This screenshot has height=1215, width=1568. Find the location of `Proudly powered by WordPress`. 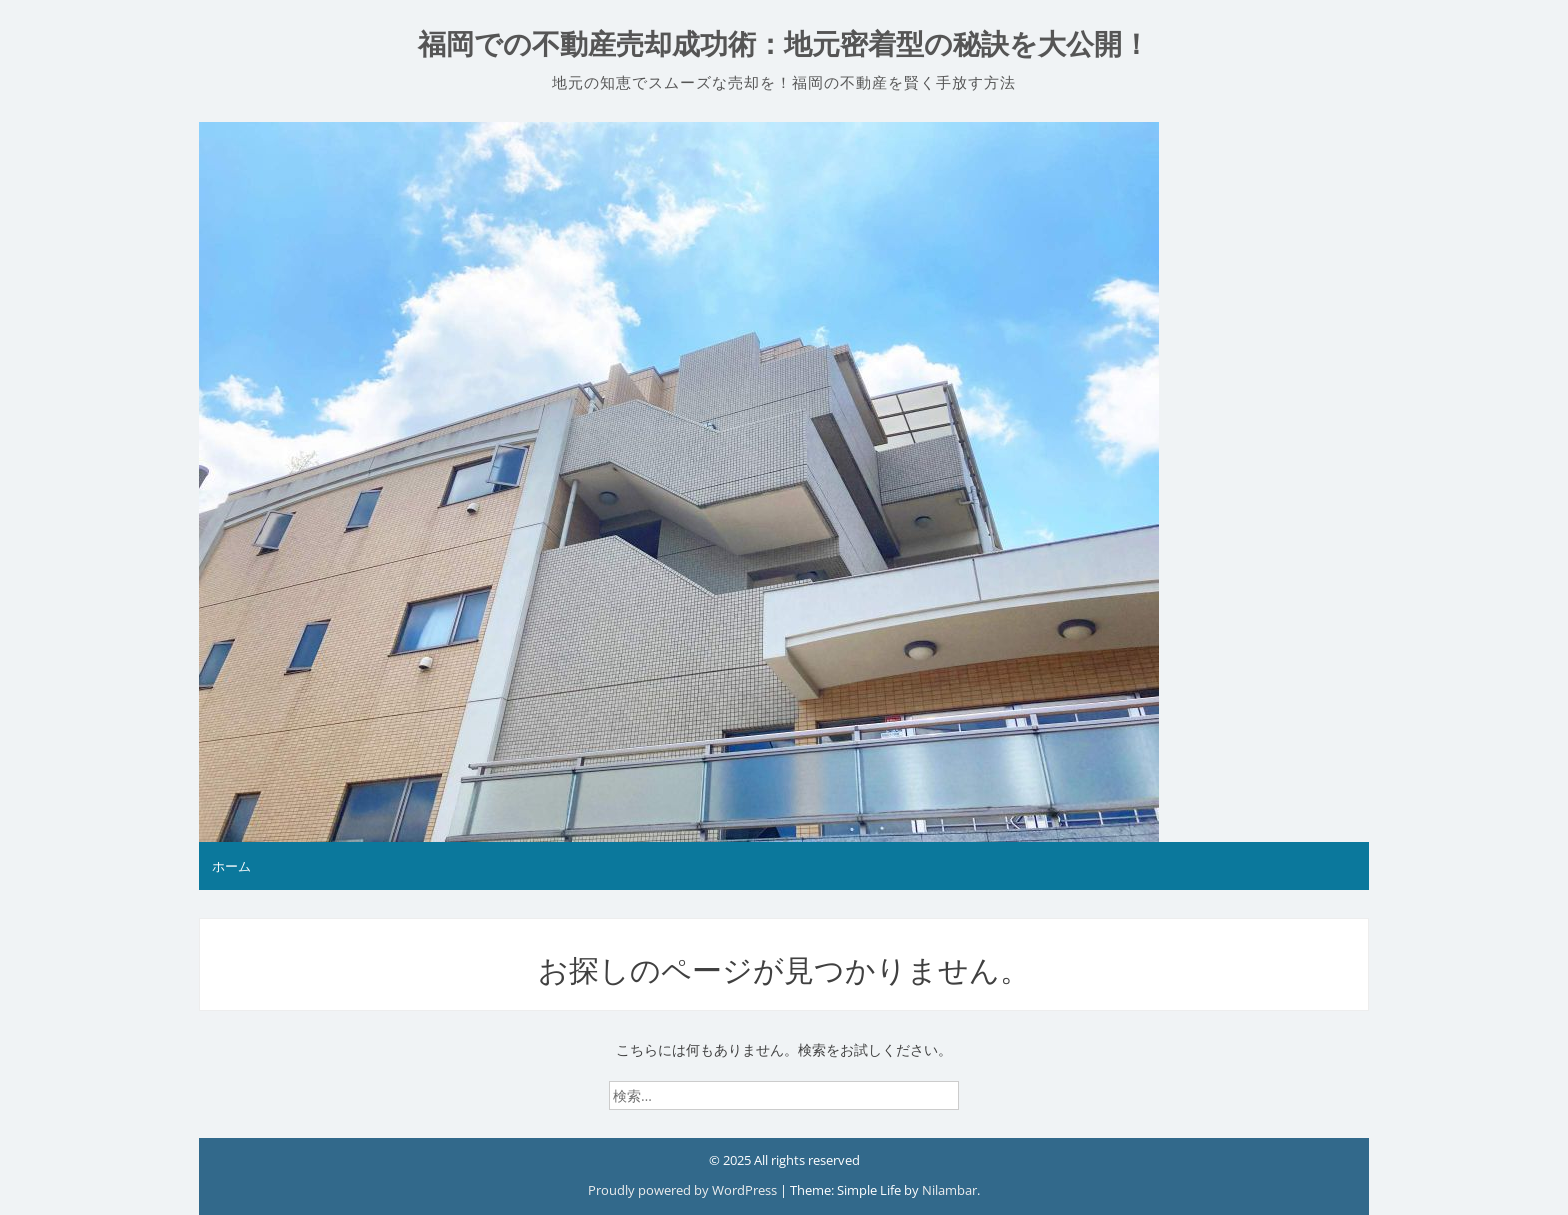

Proudly powered by WordPress is located at coordinates (684, 1190).